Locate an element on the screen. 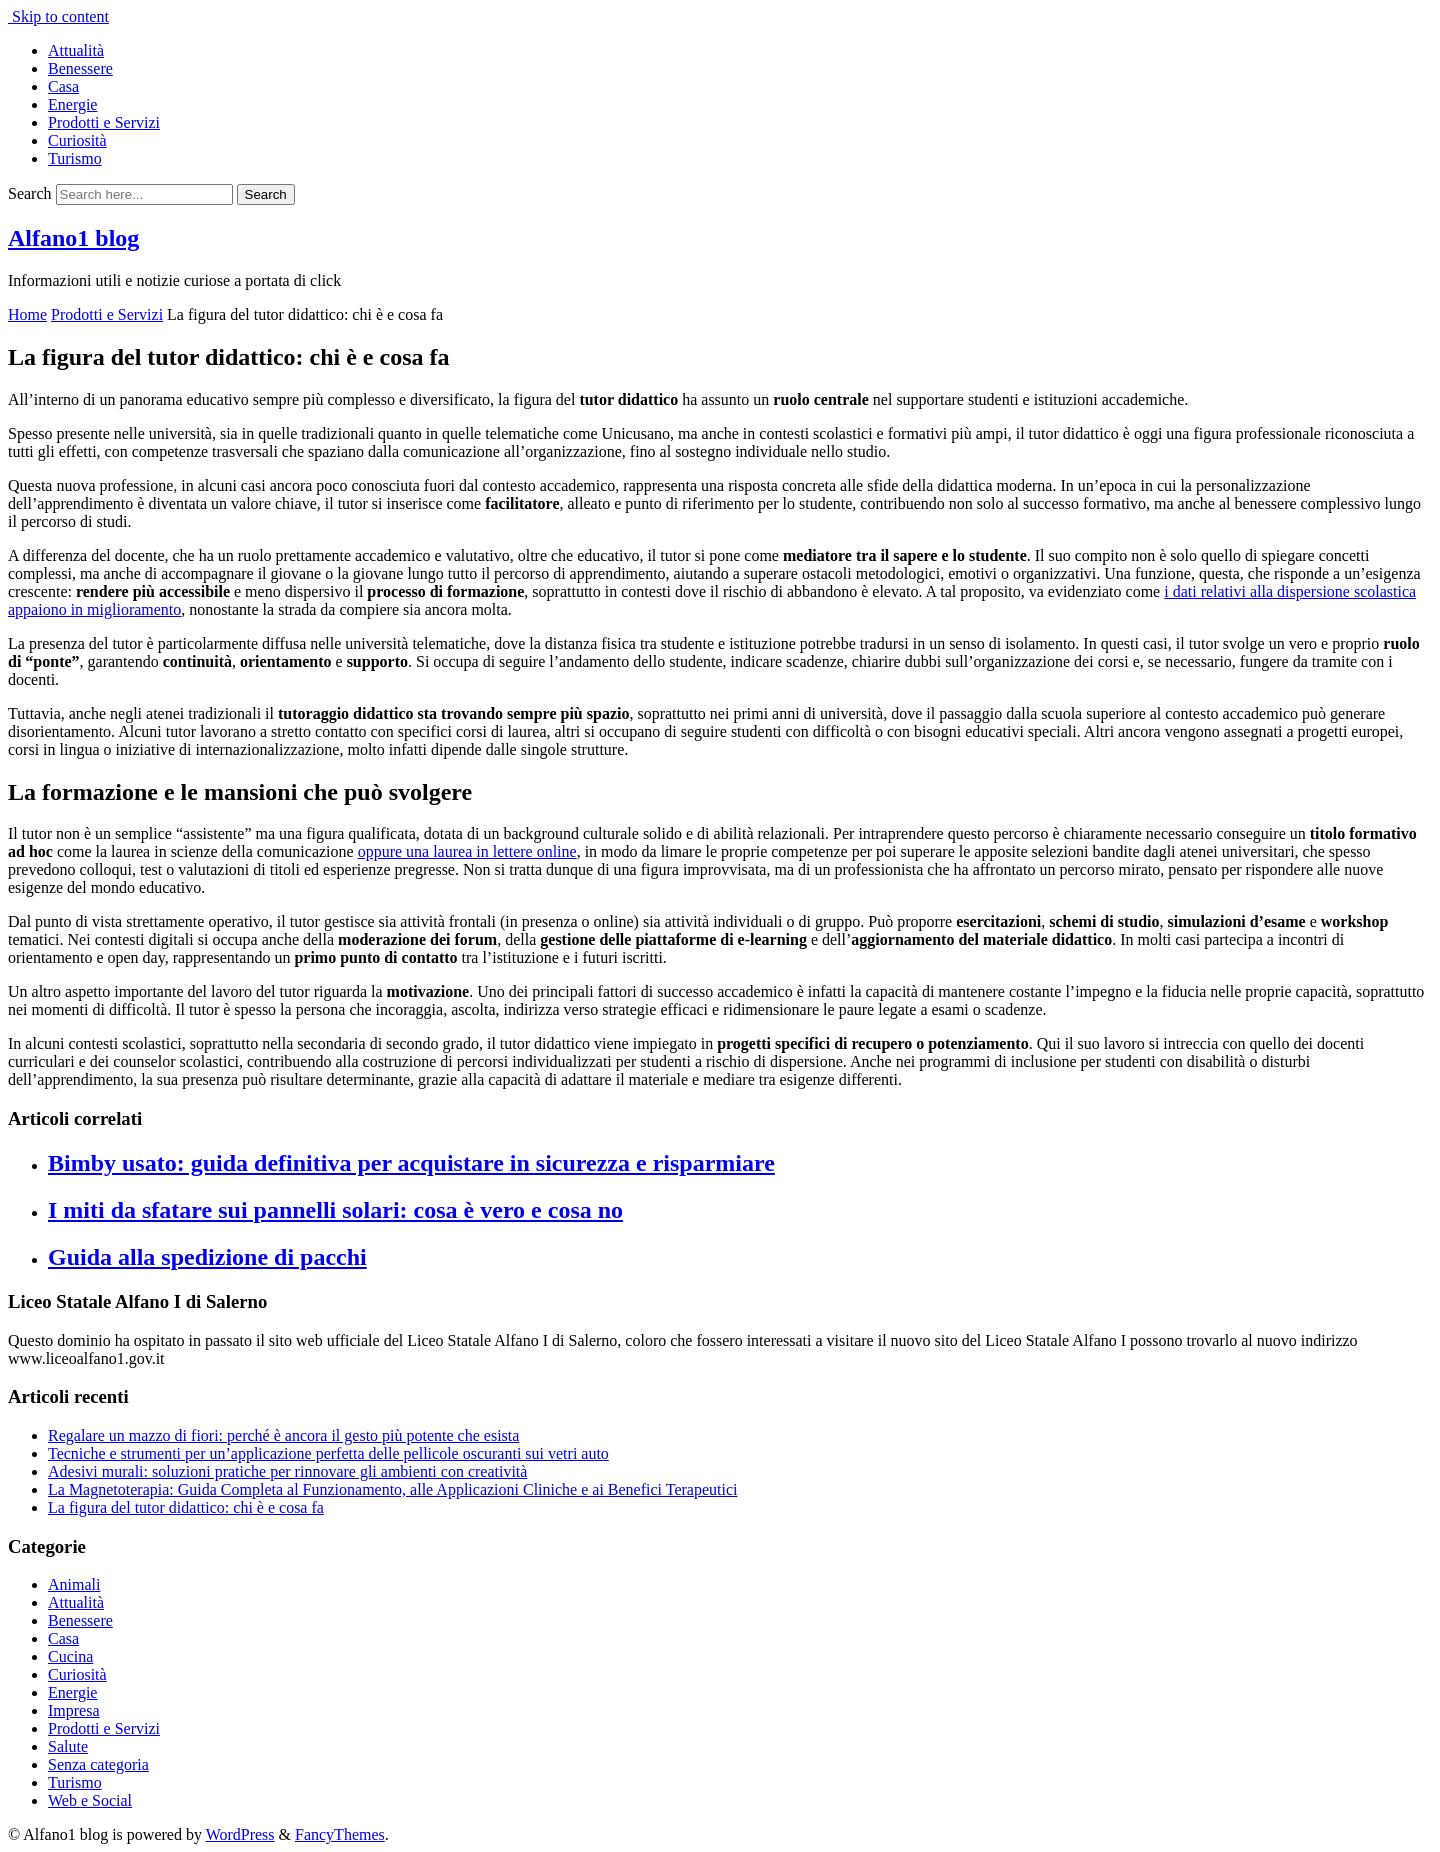 This screenshot has width=1440, height=1852. Impresa is located at coordinates (74, 1710).